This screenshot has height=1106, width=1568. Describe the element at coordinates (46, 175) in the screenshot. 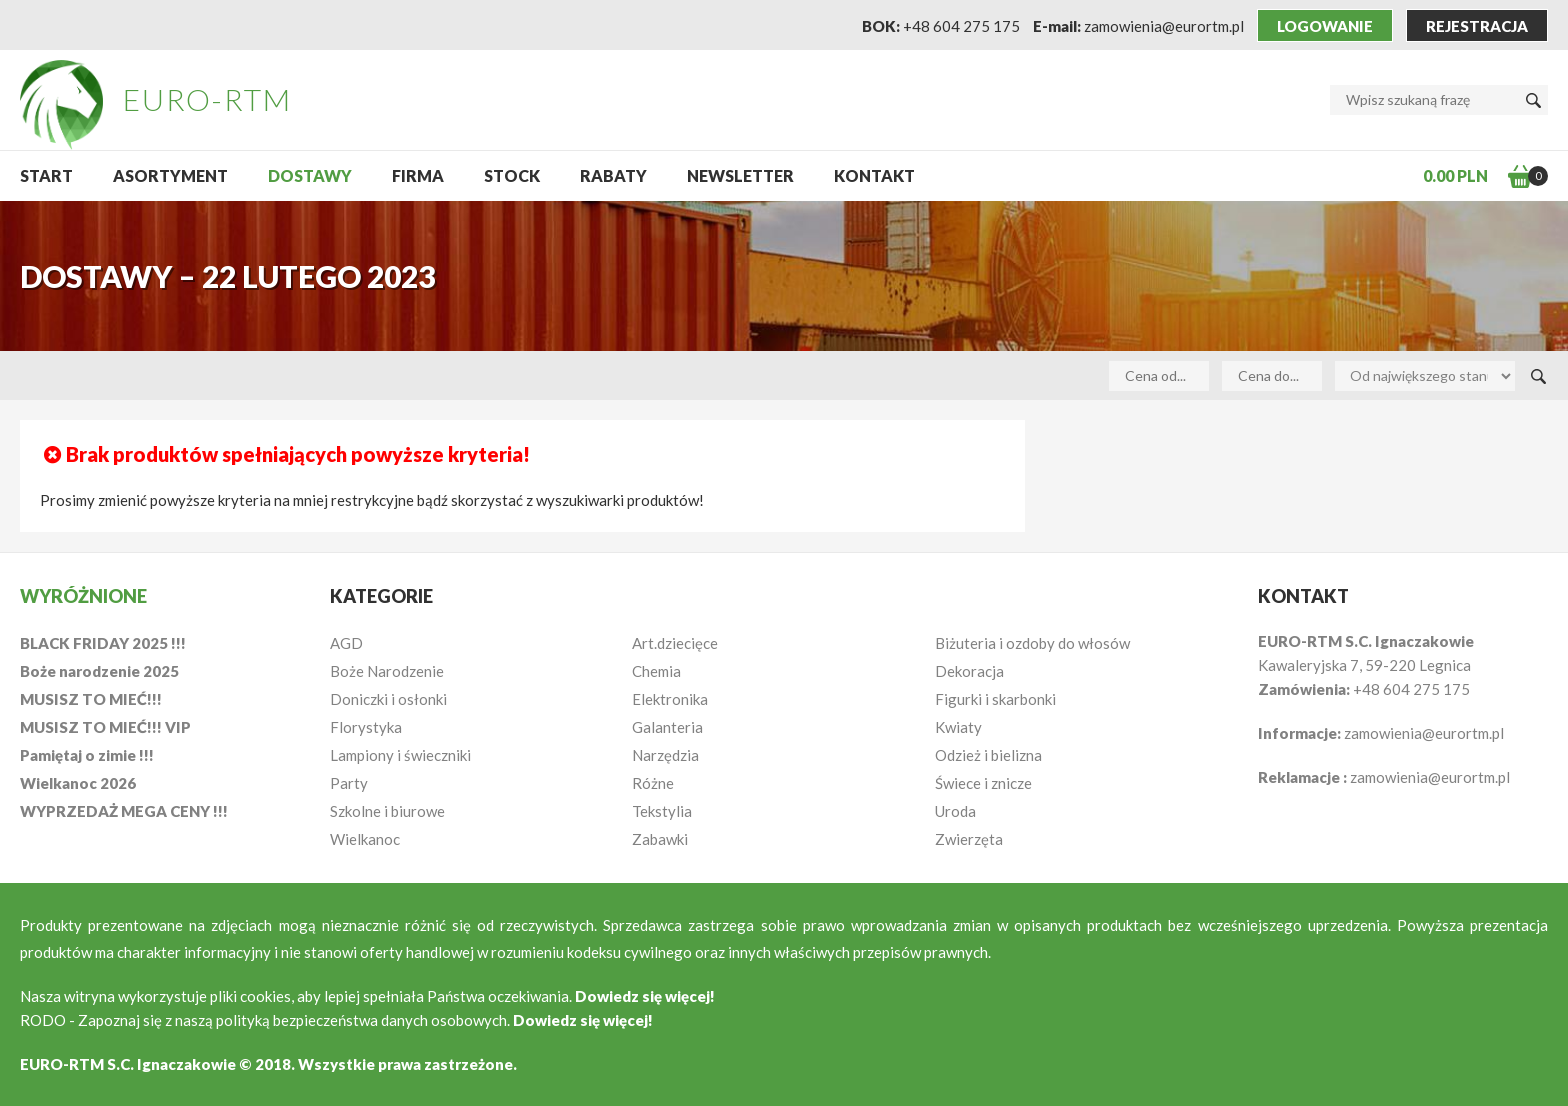

I see `START` at that location.